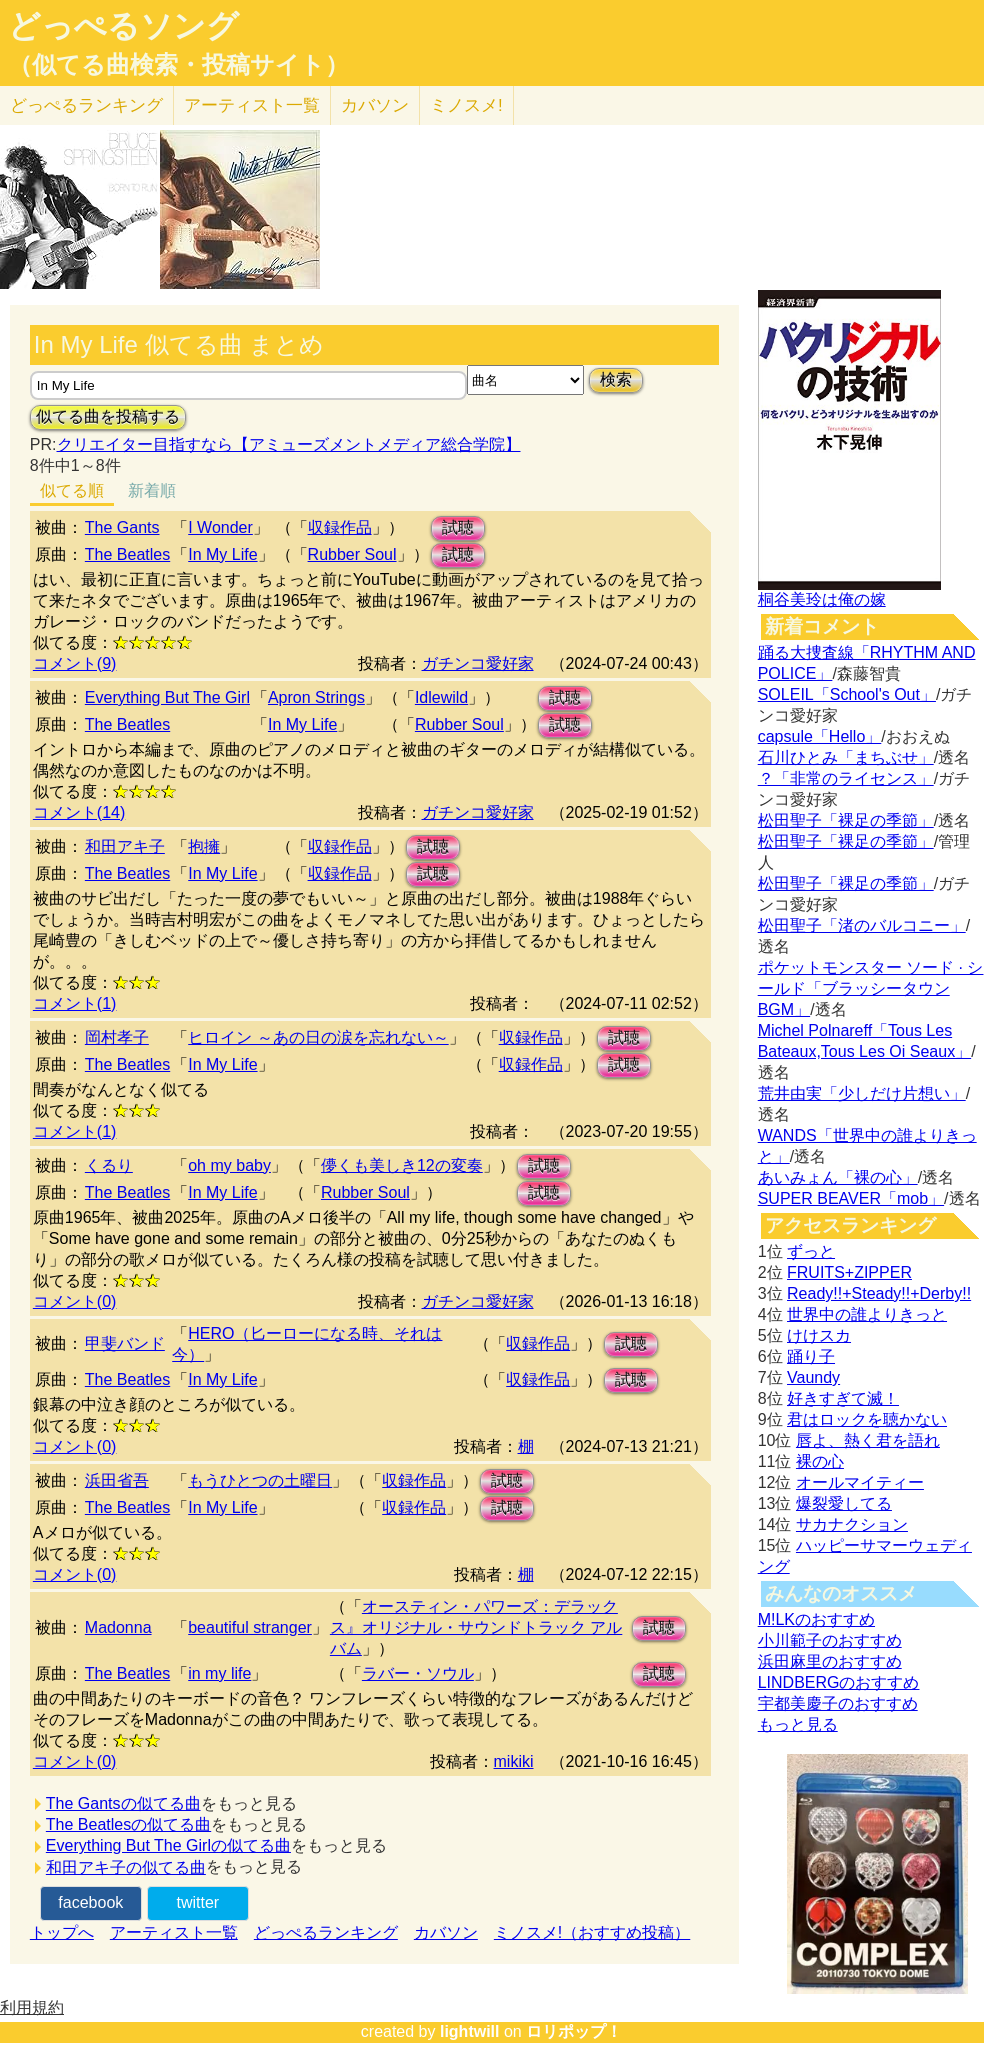 This screenshot has height=2064, width=984. Describe the element at coordinates (128, 1824) in the screenshot. I see `The Beatlesの似てる曲` at that location.